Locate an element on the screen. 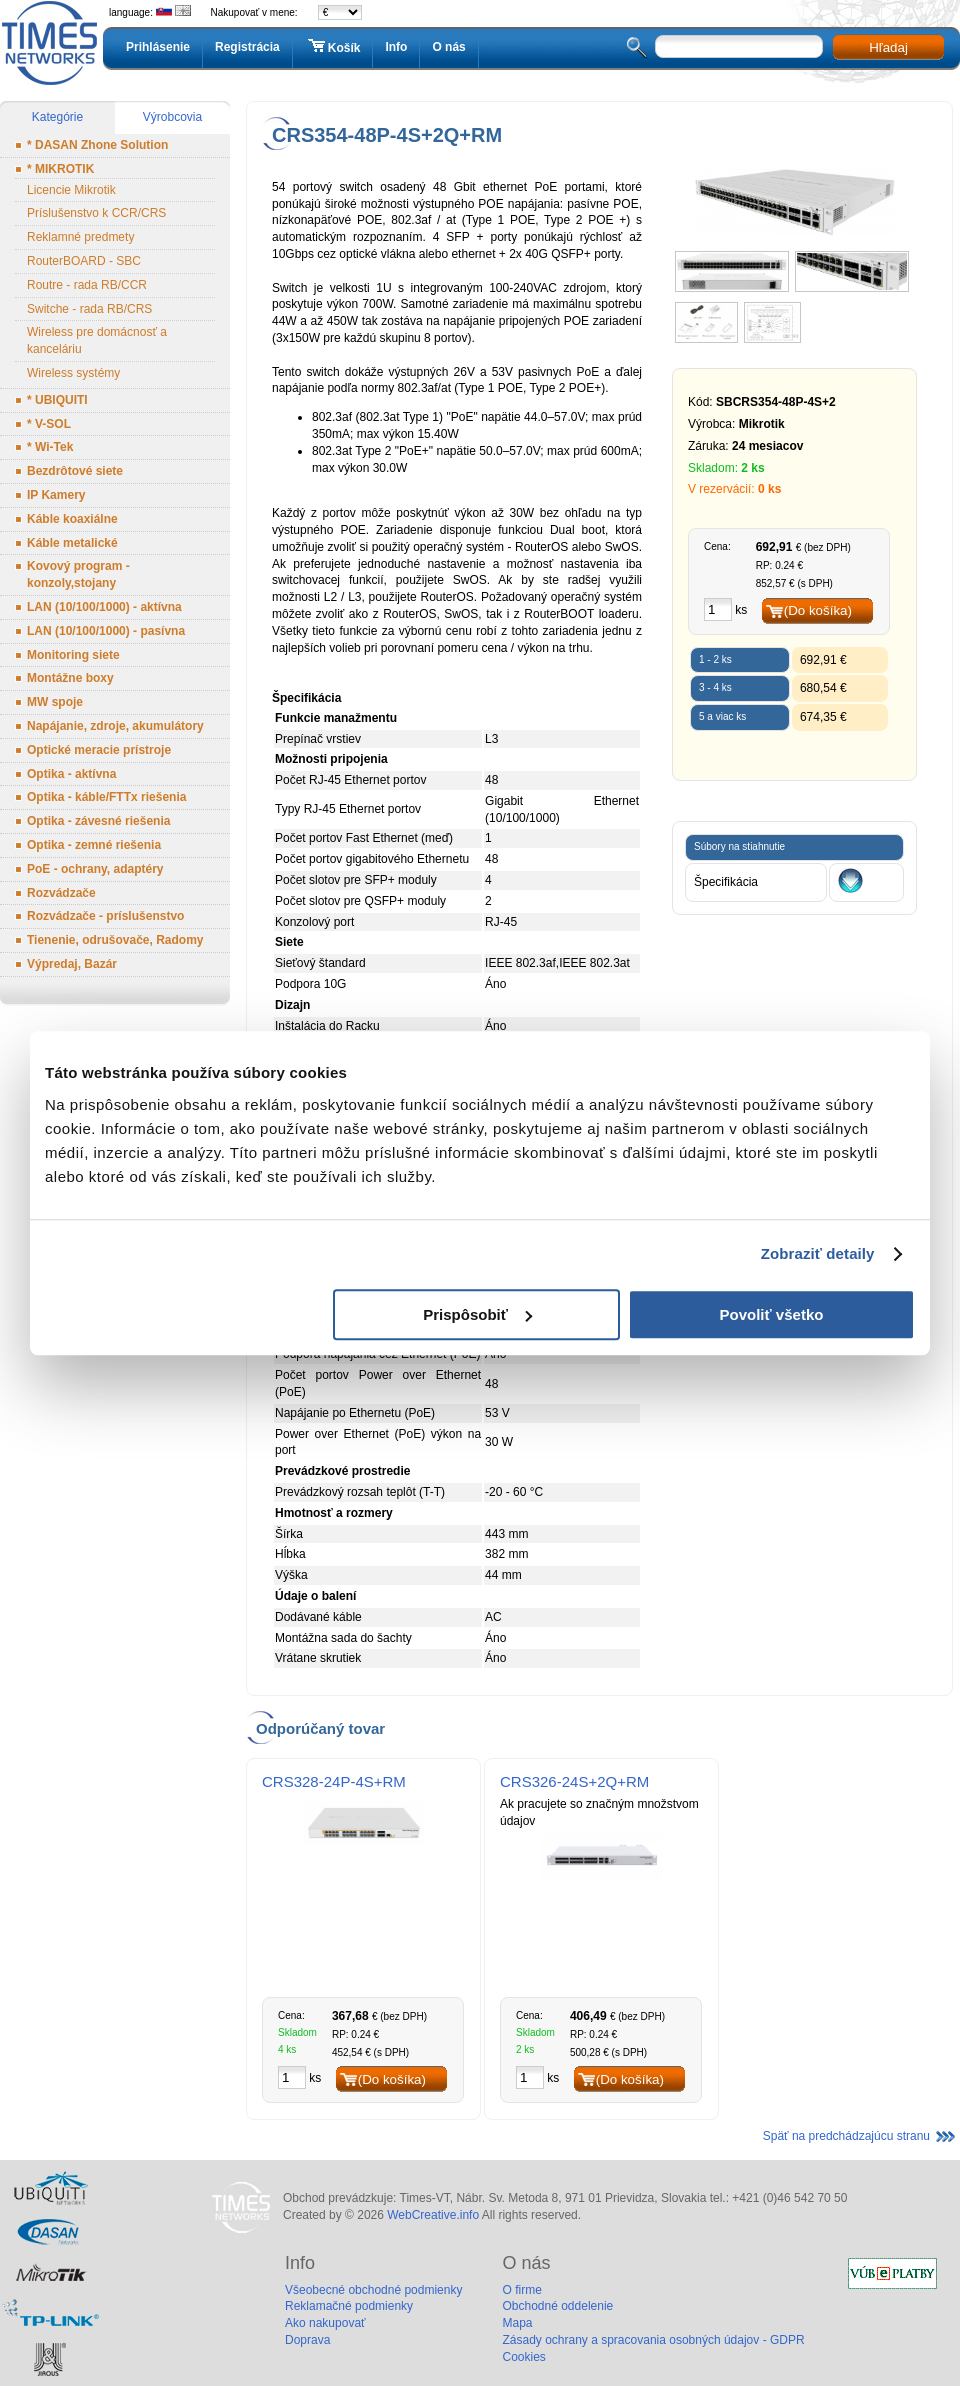 Image resolution: width=960 pixels, height=2386 pixels. LAN (10/100/1000) - aktívna is located at coordinates (104, 607).